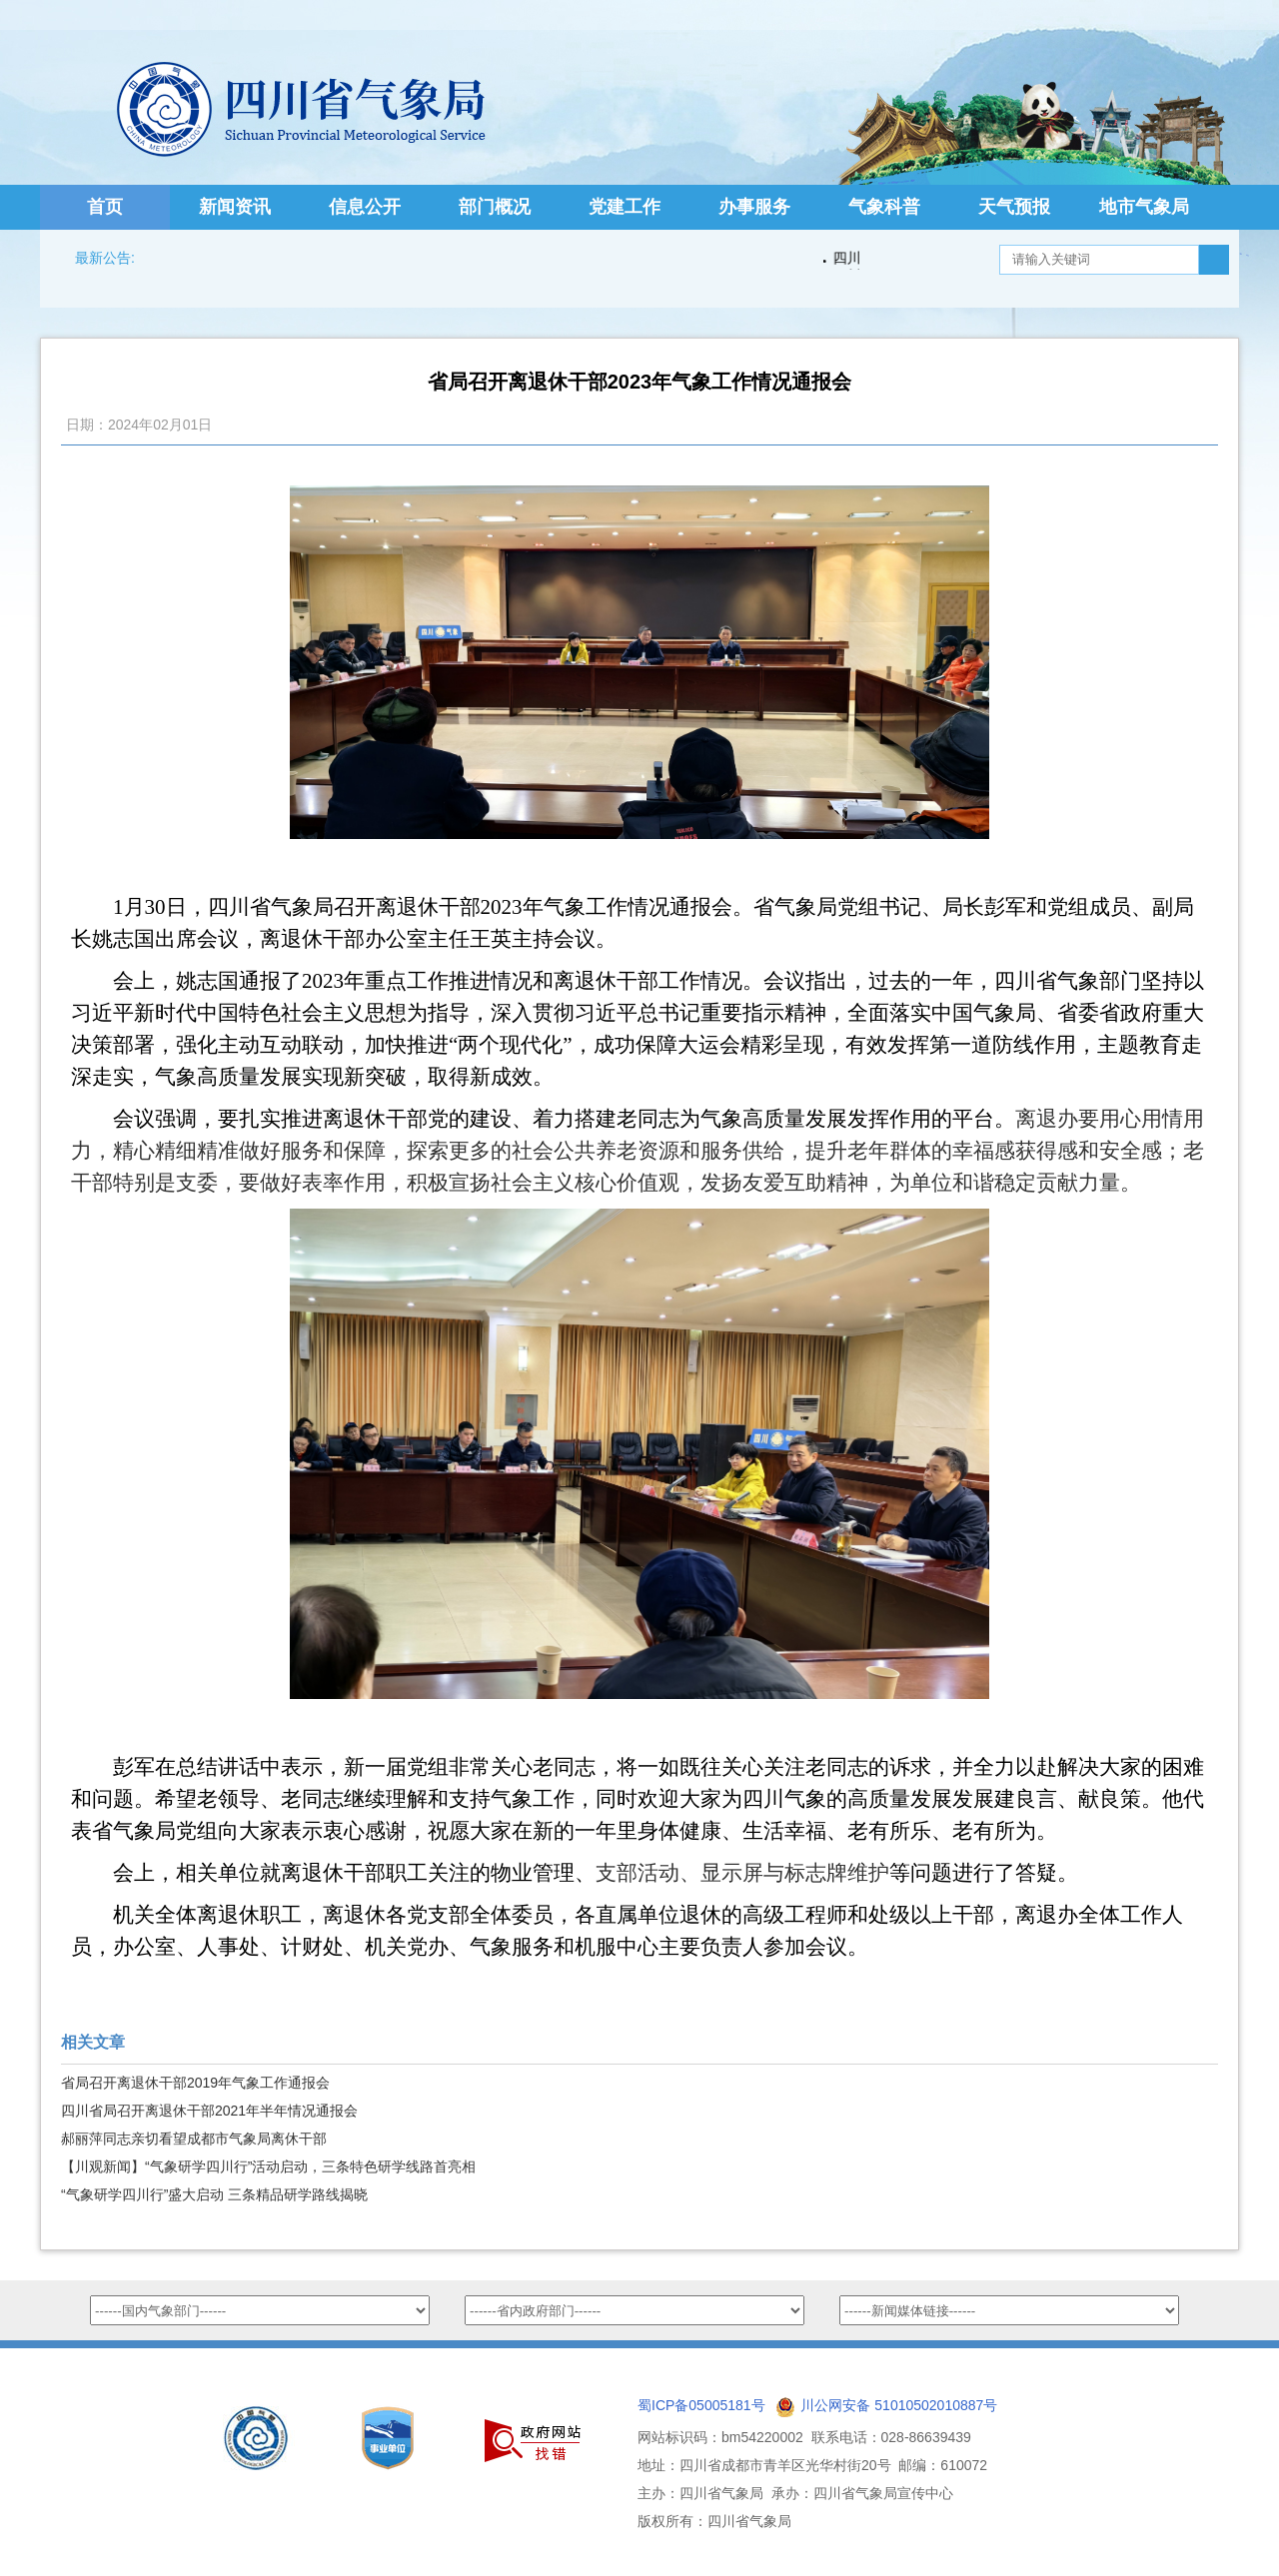 This screenshot has width=1279, height=2576. Describe the element at coordinates (214, 2194) in the screenshot. I see `“气象研学四川行”盛大启动 三条精品研学路线揭晓` at that location.